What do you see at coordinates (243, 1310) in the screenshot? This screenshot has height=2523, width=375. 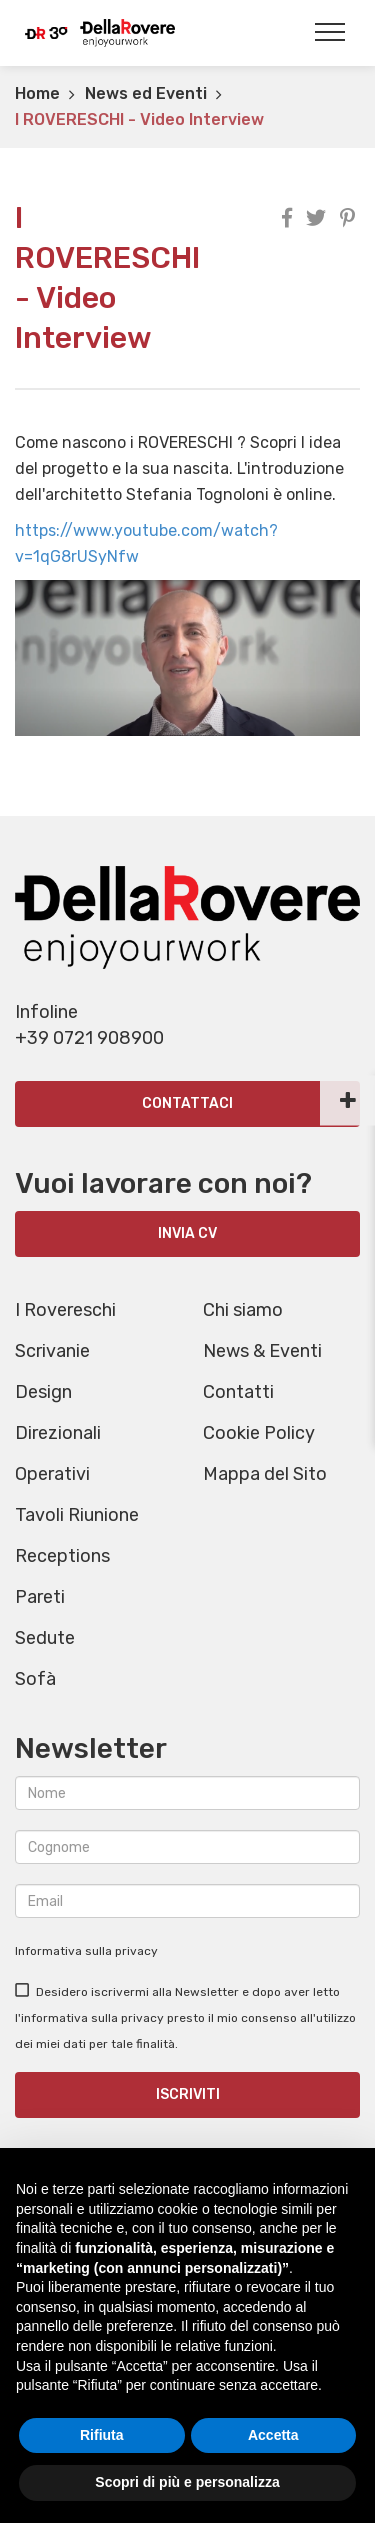 I see `Chi siamo` at bounding box center [243, 1310].